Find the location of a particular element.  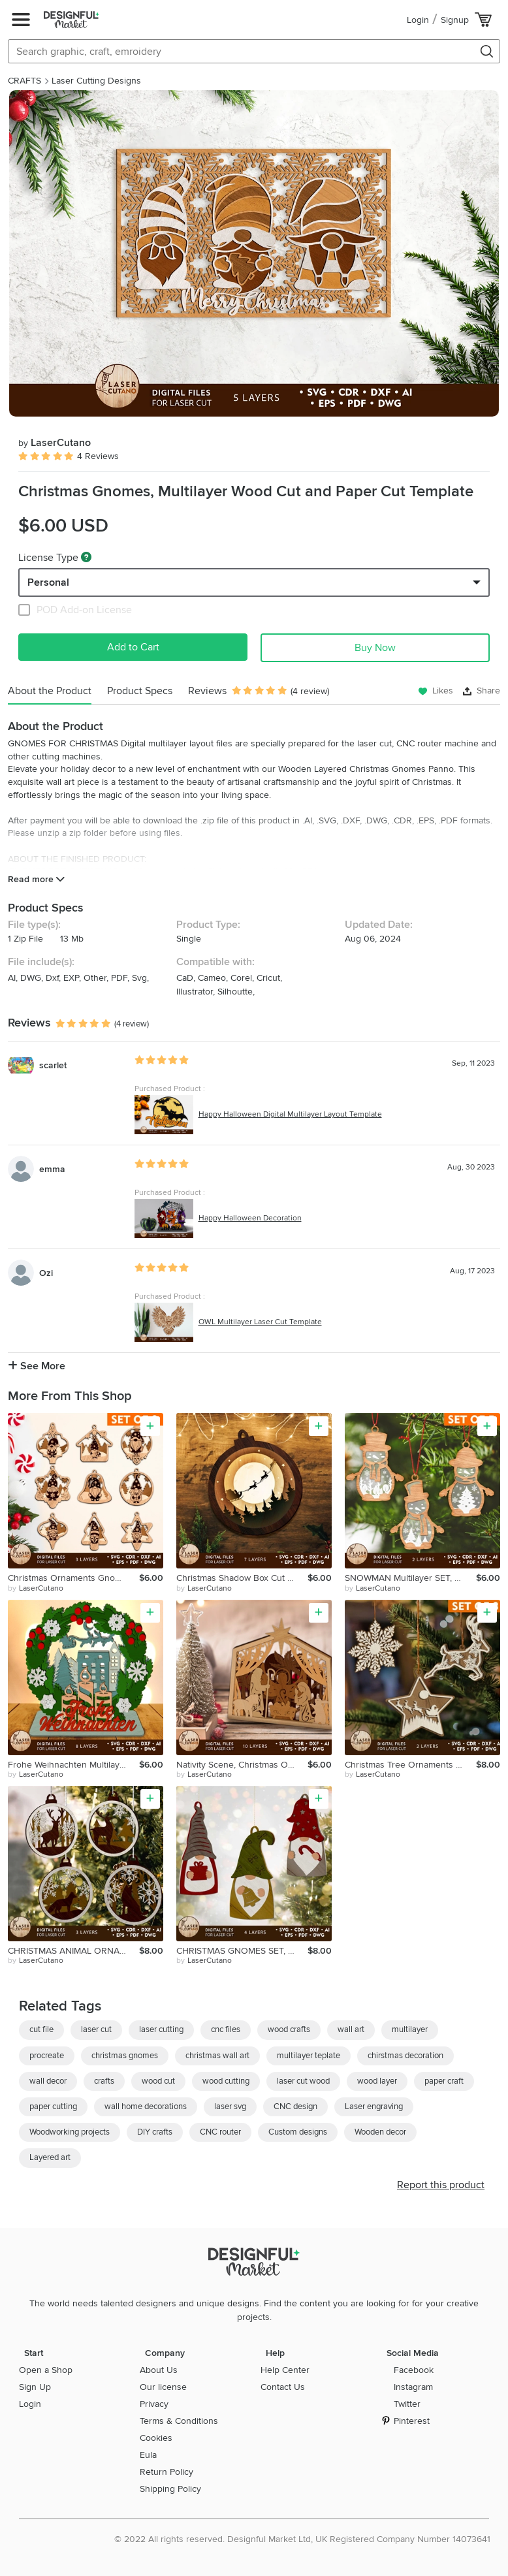

Buy Now is located at coordinates (375, 647).